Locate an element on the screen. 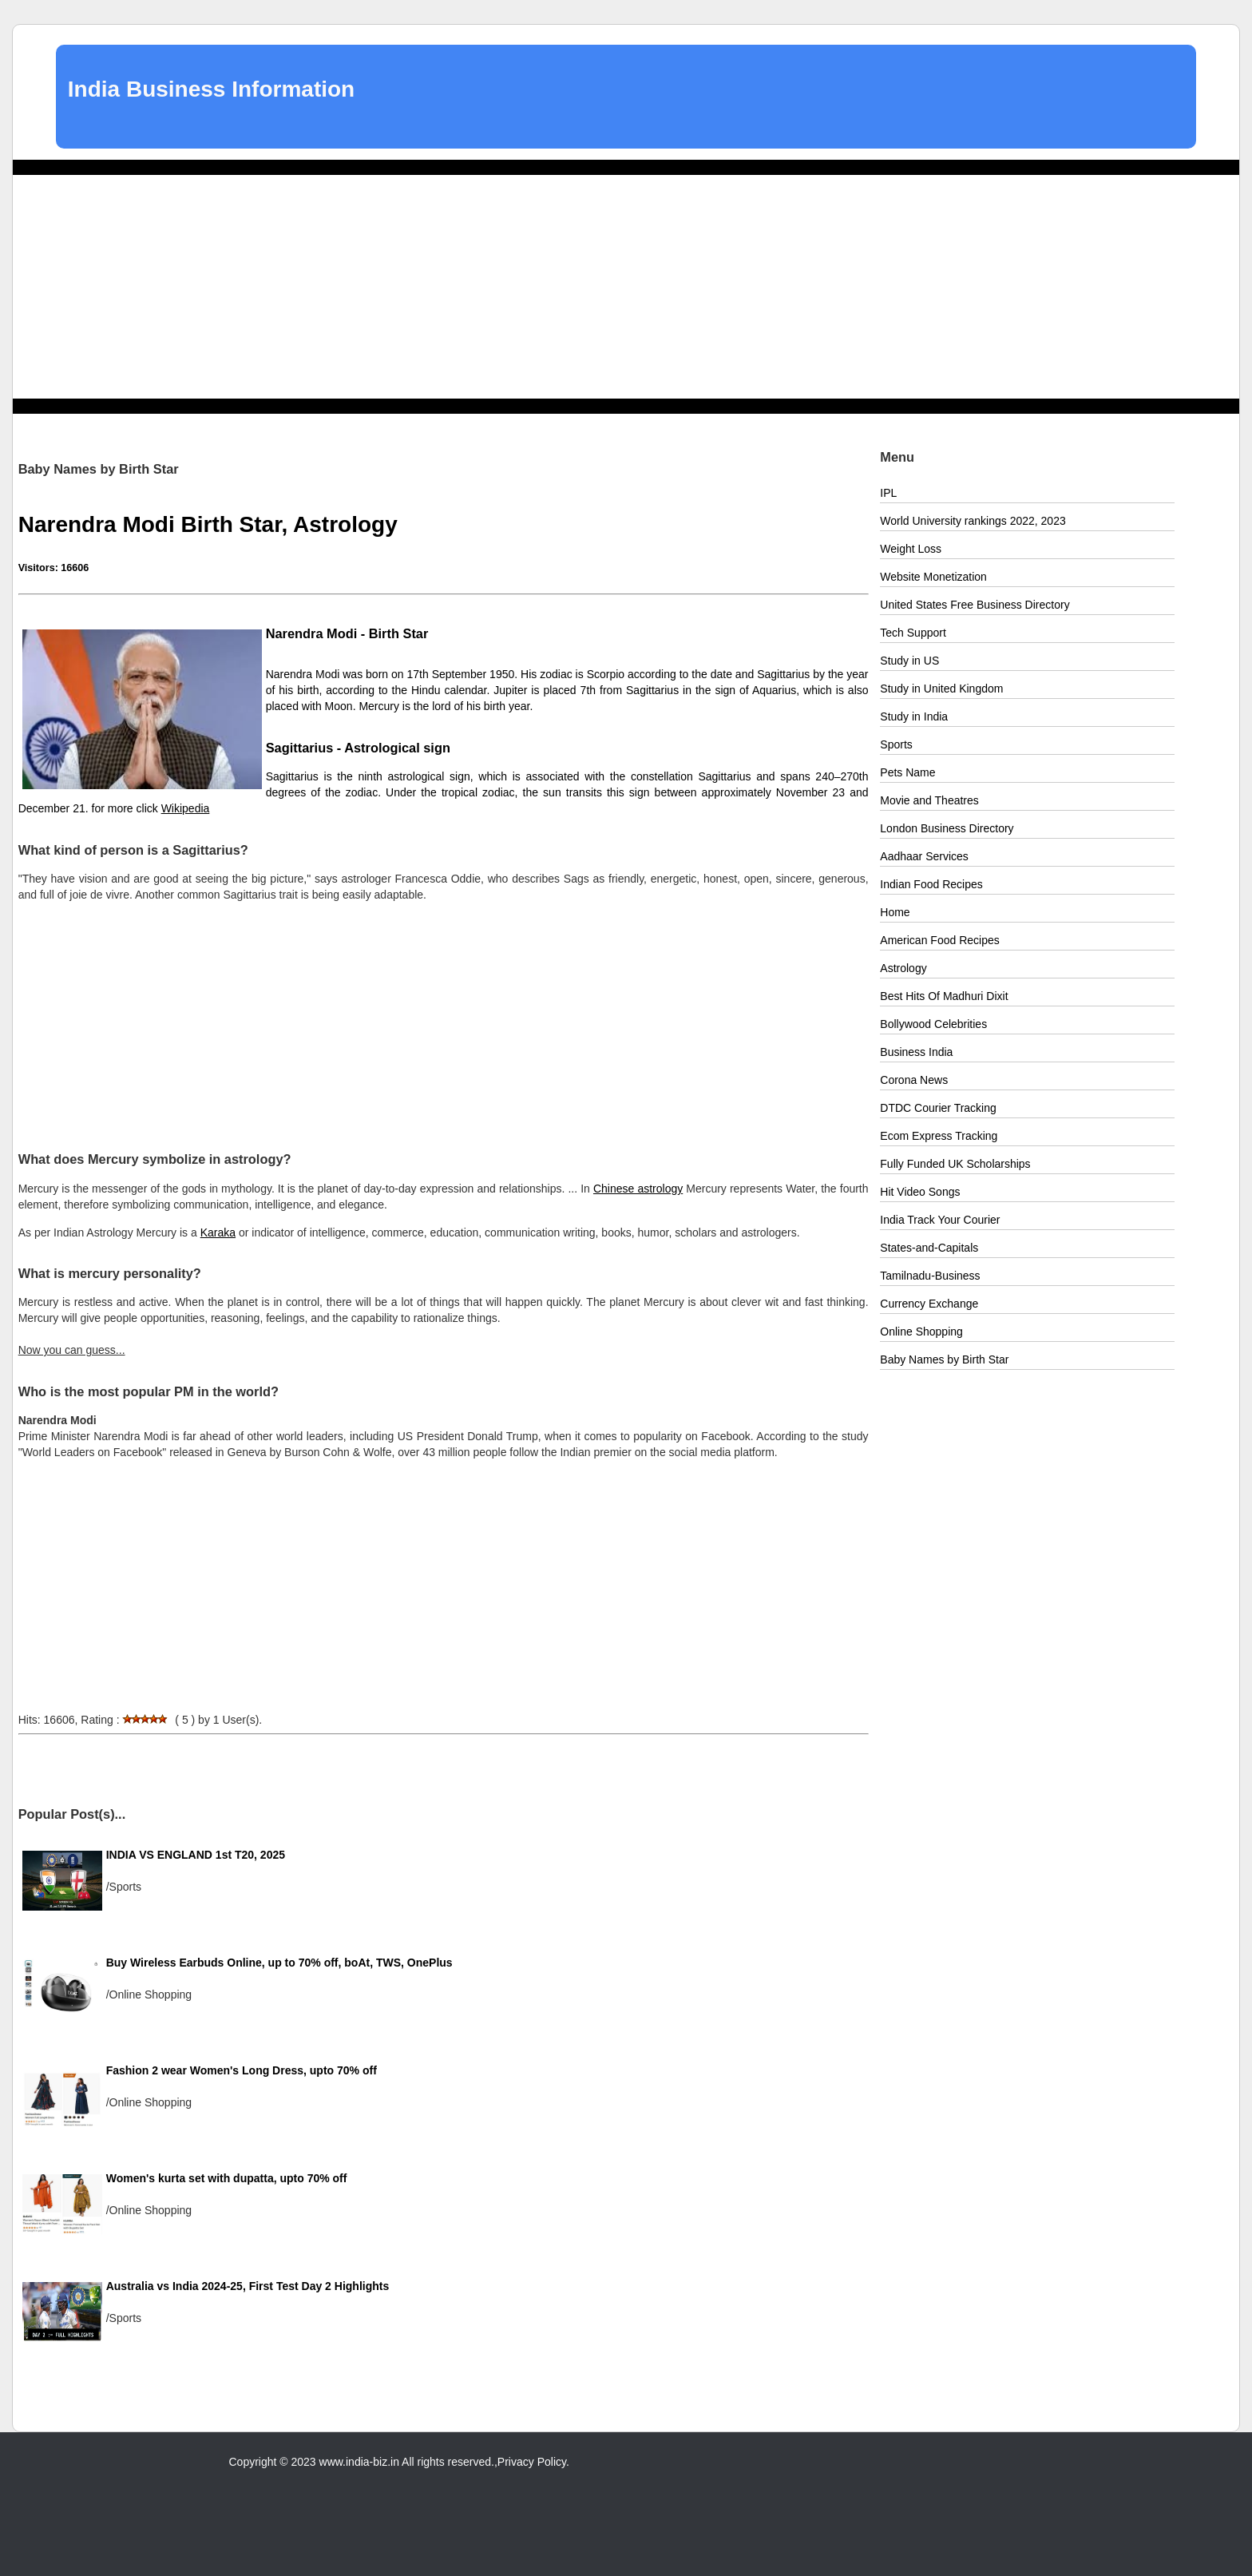  [Advertisement] is located at coordinates (626, 287).